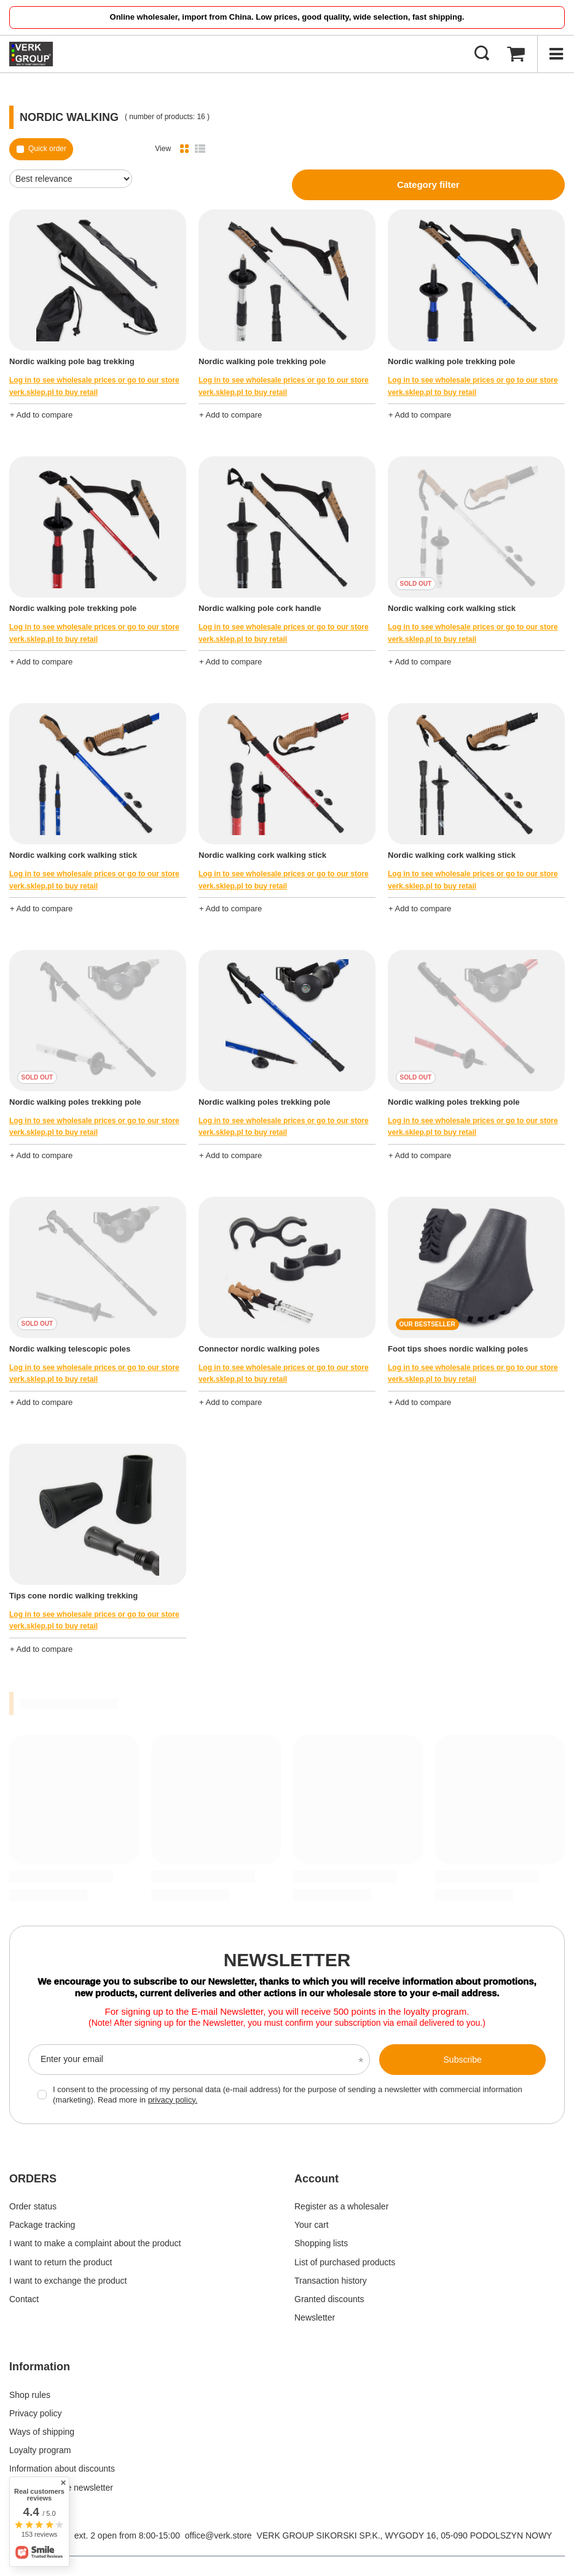 Image resolution: width=574 pixels, height=2576 pixels. I want to click on Tips cone nordic walking trekking, so click(73, 1595).